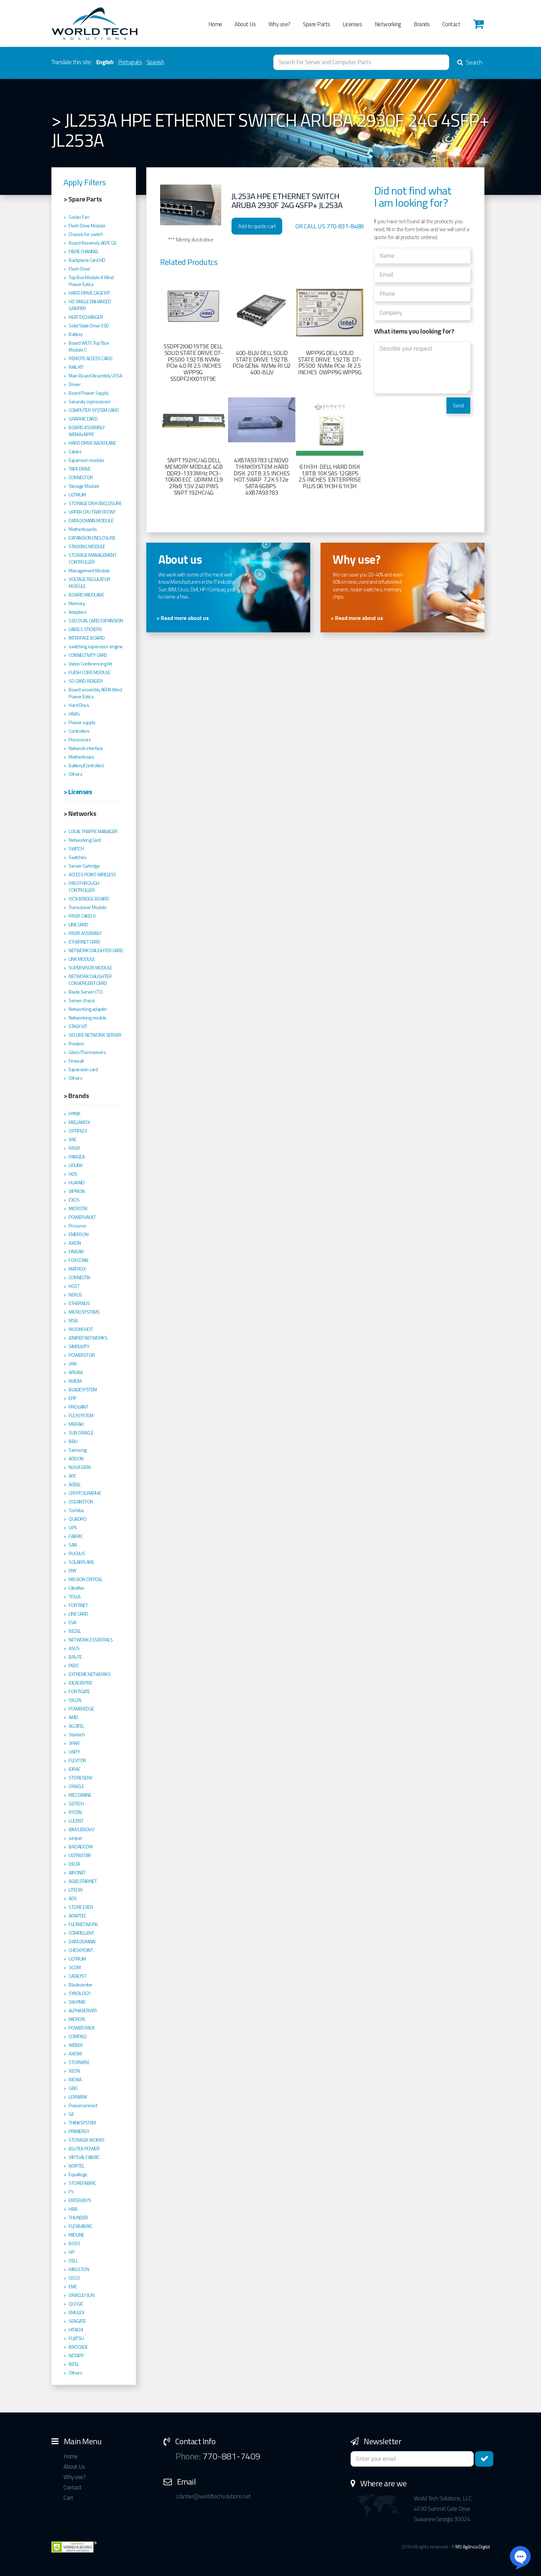  What do you see at coordinates (422, 24) in the screenshot?
I see `Brands` at bounding box center [422, 24].